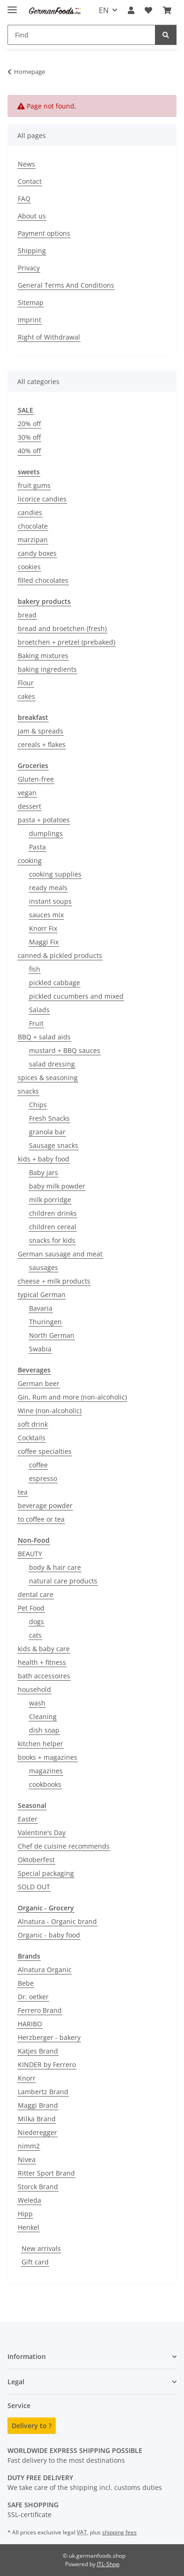 The image size is (184, 2576). What do you see at coordinates (40, 2010) in the screenshot?
I see `Ferrero Brand` at bounding box center [40, 2010].